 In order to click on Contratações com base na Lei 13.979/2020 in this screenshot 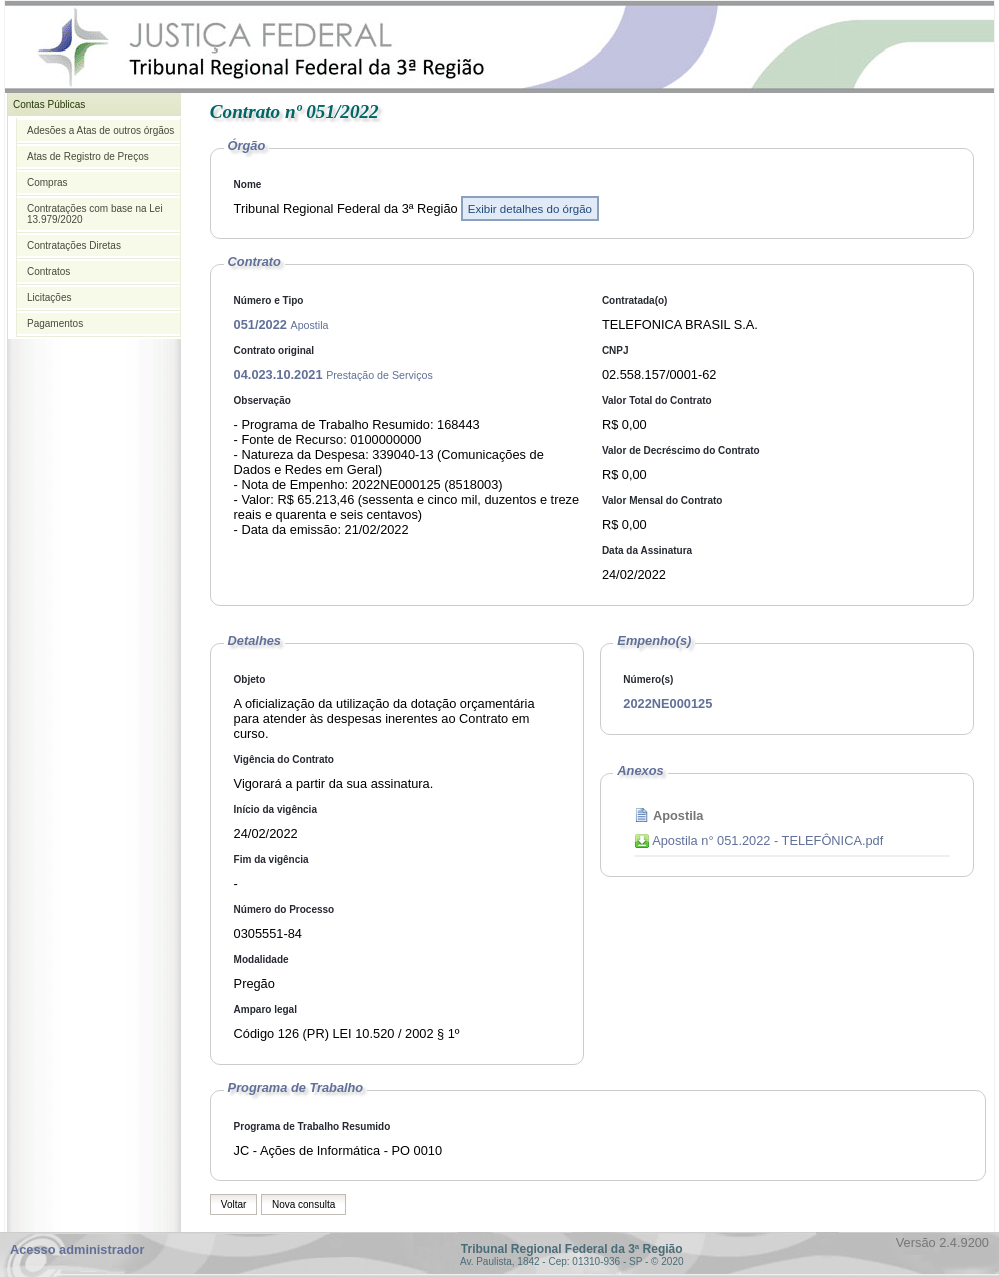, I will do `click(95, 214)`.